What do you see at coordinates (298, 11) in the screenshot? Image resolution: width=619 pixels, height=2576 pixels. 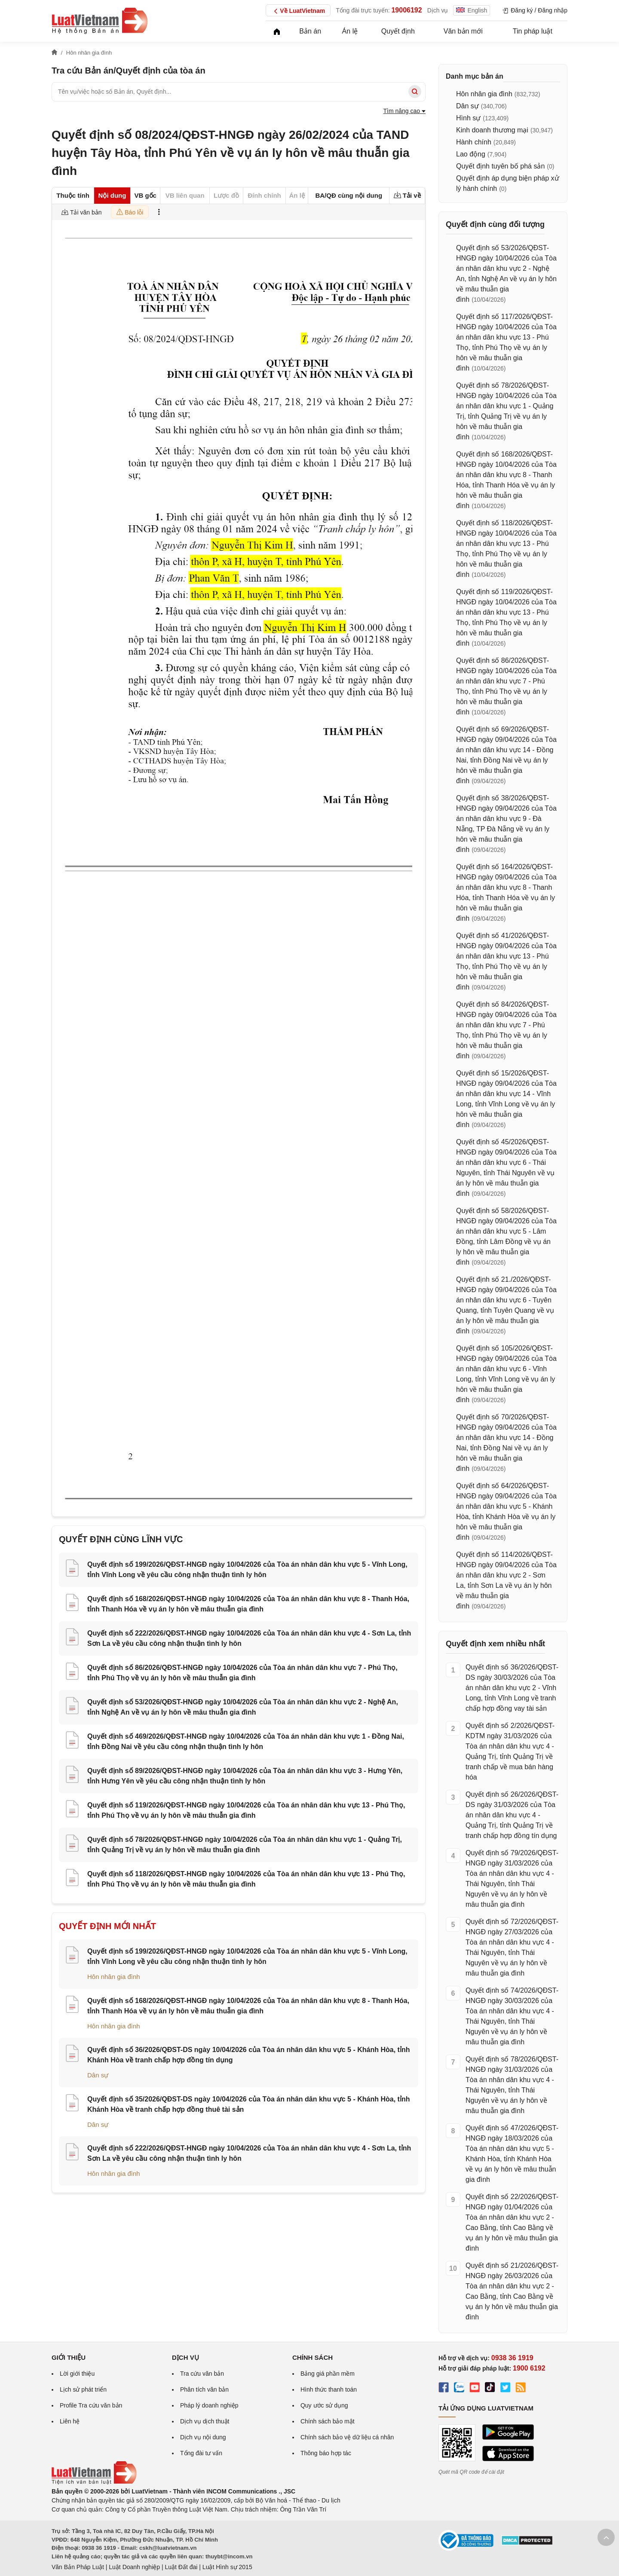 I see `Về LuatVietnam` at bounding box center [298, 11].